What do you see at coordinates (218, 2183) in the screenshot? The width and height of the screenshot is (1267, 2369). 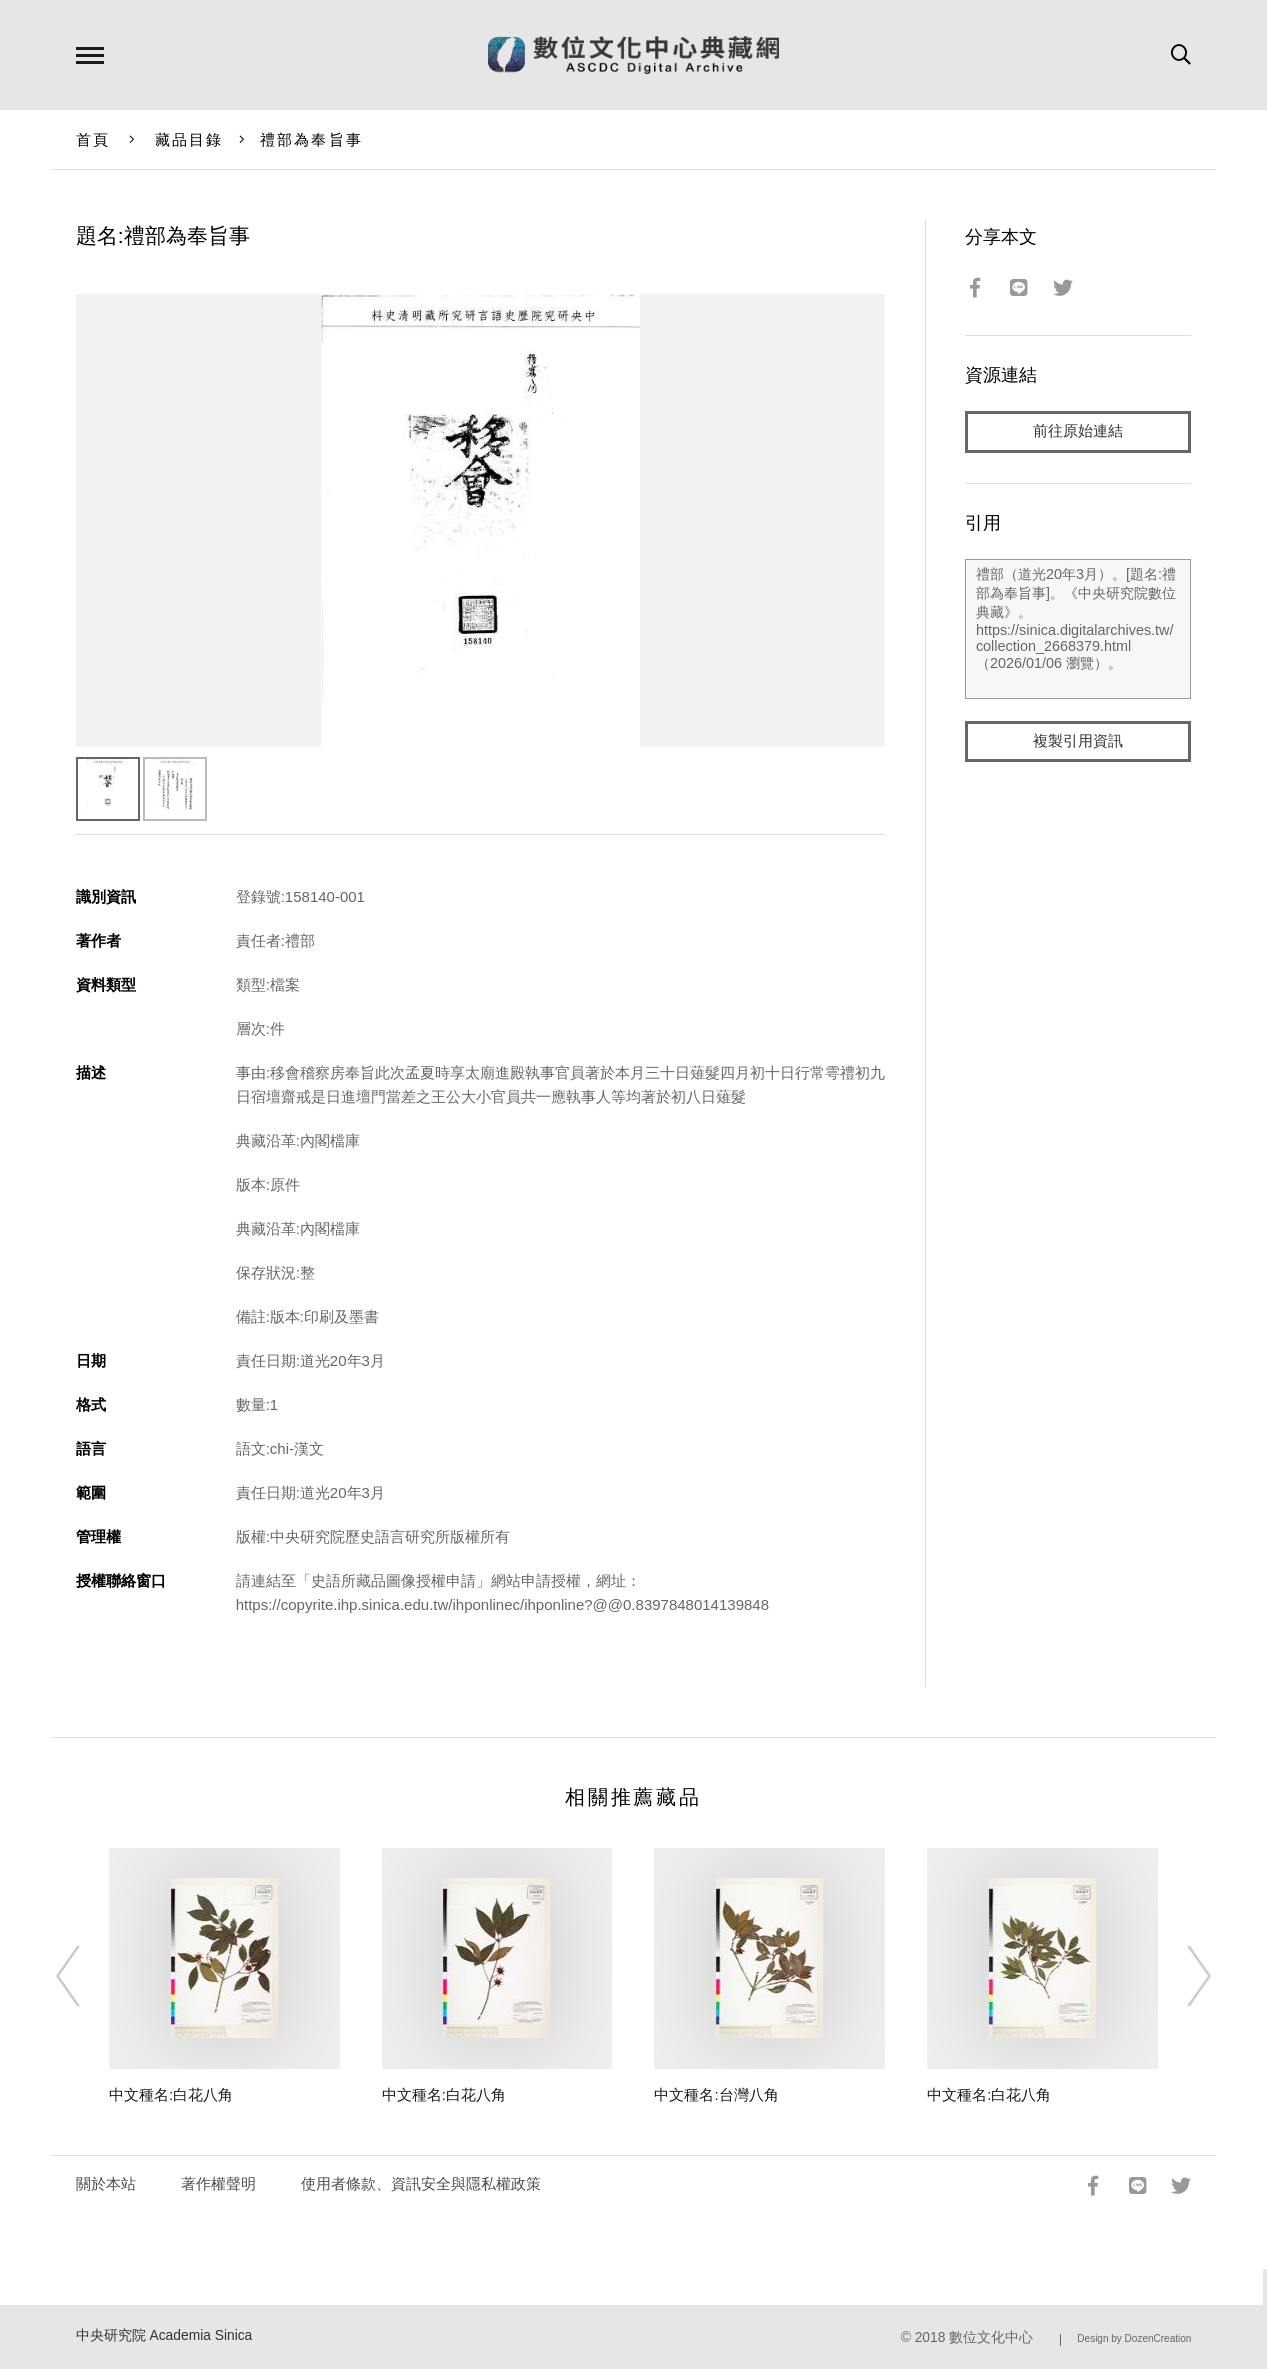 I see `著作權聲明` at bounding box center [218, 2183].